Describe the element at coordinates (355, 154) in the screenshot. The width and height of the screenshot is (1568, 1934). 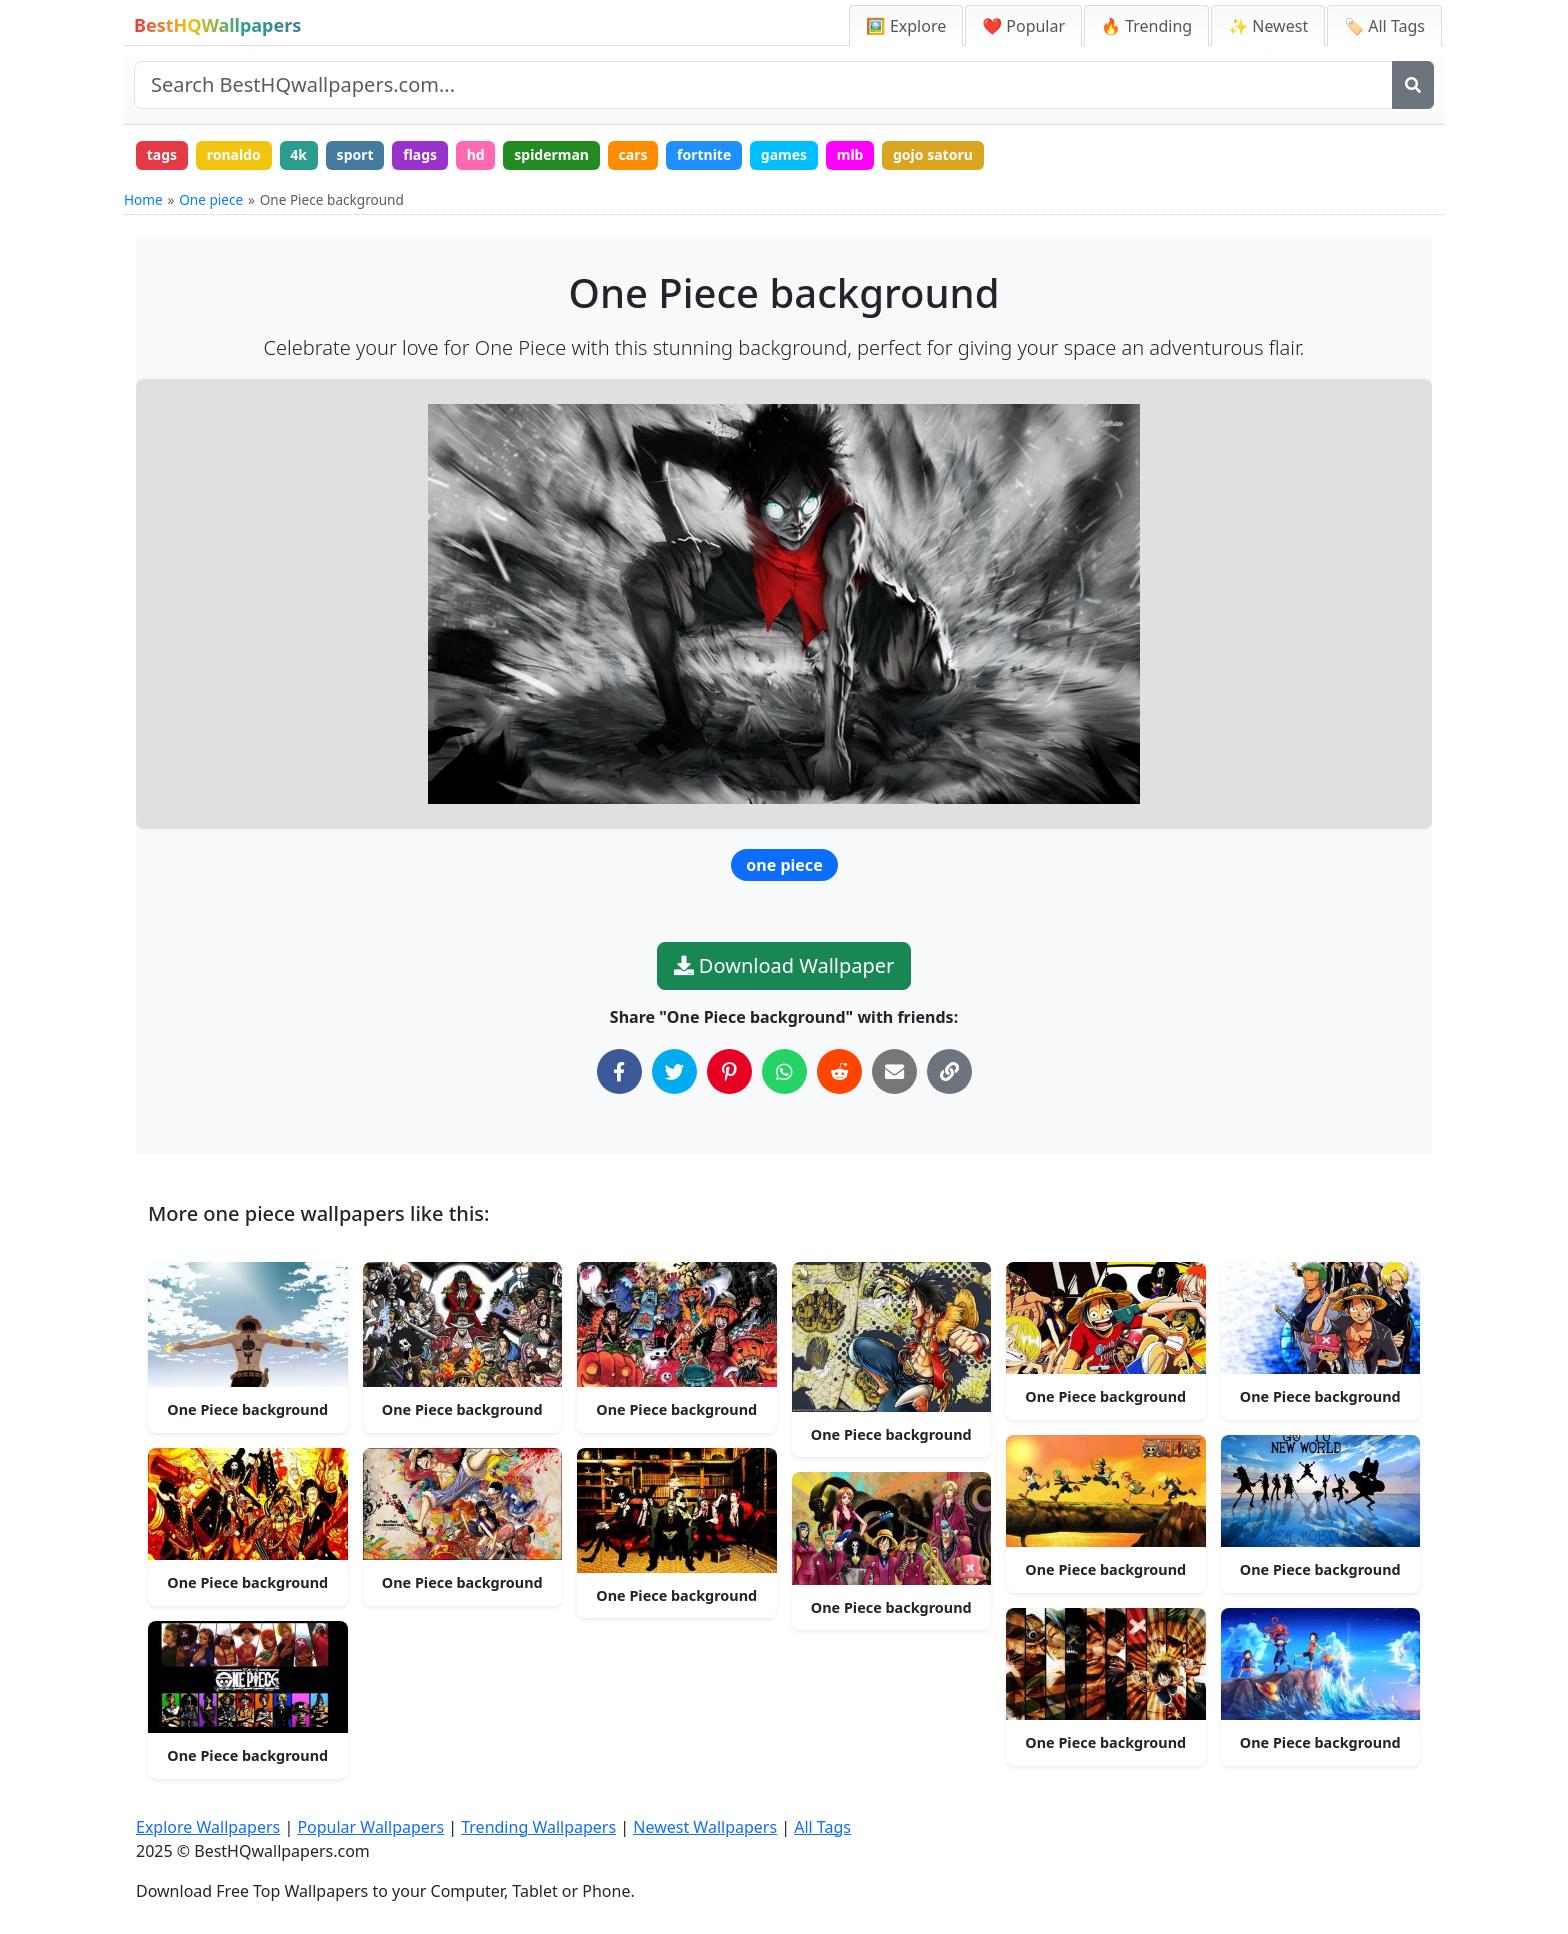
I see `sport` at that location.